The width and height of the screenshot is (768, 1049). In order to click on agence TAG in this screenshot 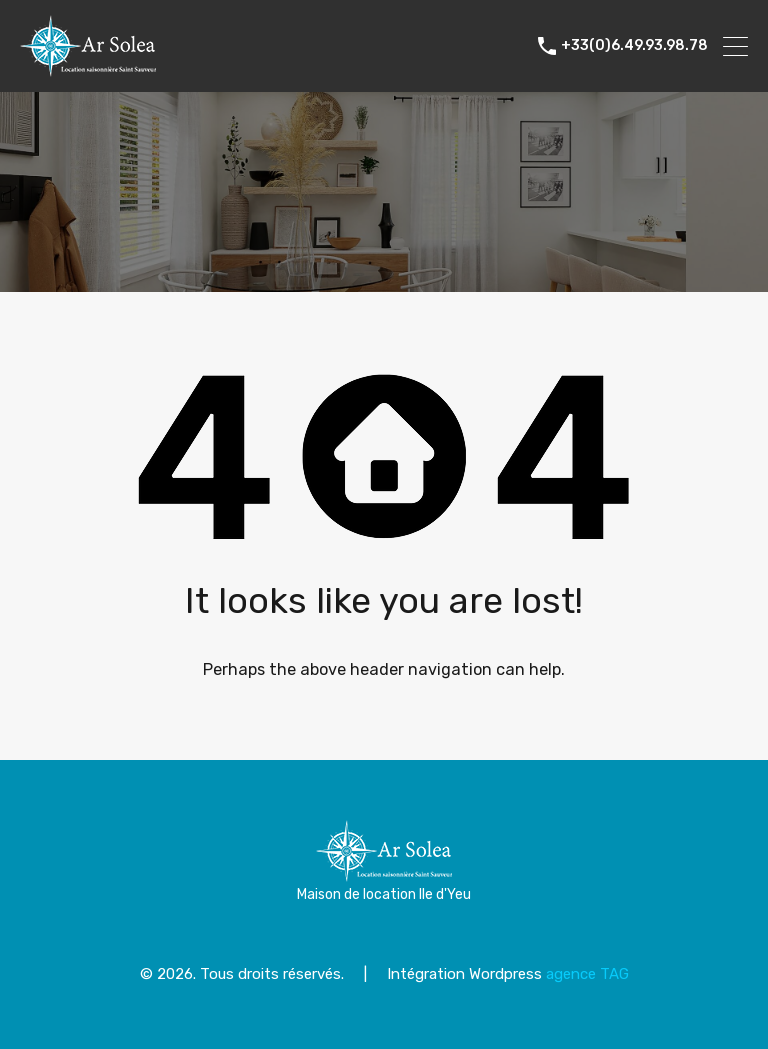, I will do `click(587, 974)`.